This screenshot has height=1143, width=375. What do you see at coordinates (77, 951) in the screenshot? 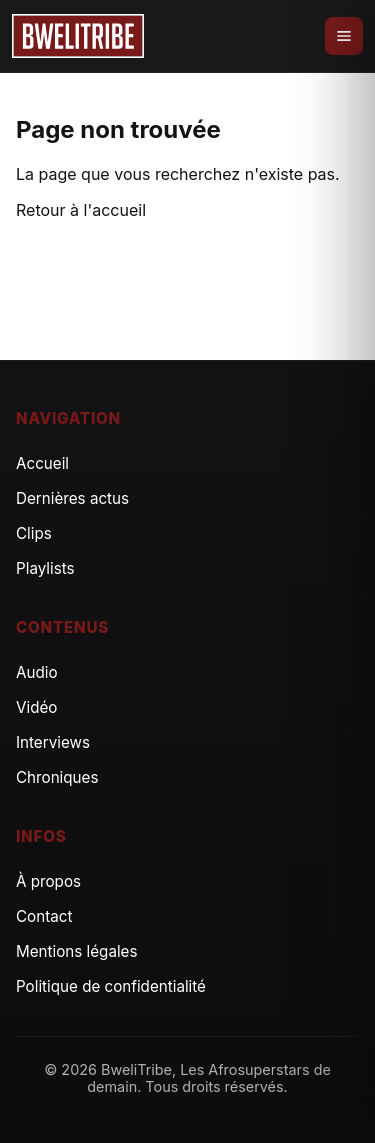
I see `Mentions légales` at bounding box center [77, 951].